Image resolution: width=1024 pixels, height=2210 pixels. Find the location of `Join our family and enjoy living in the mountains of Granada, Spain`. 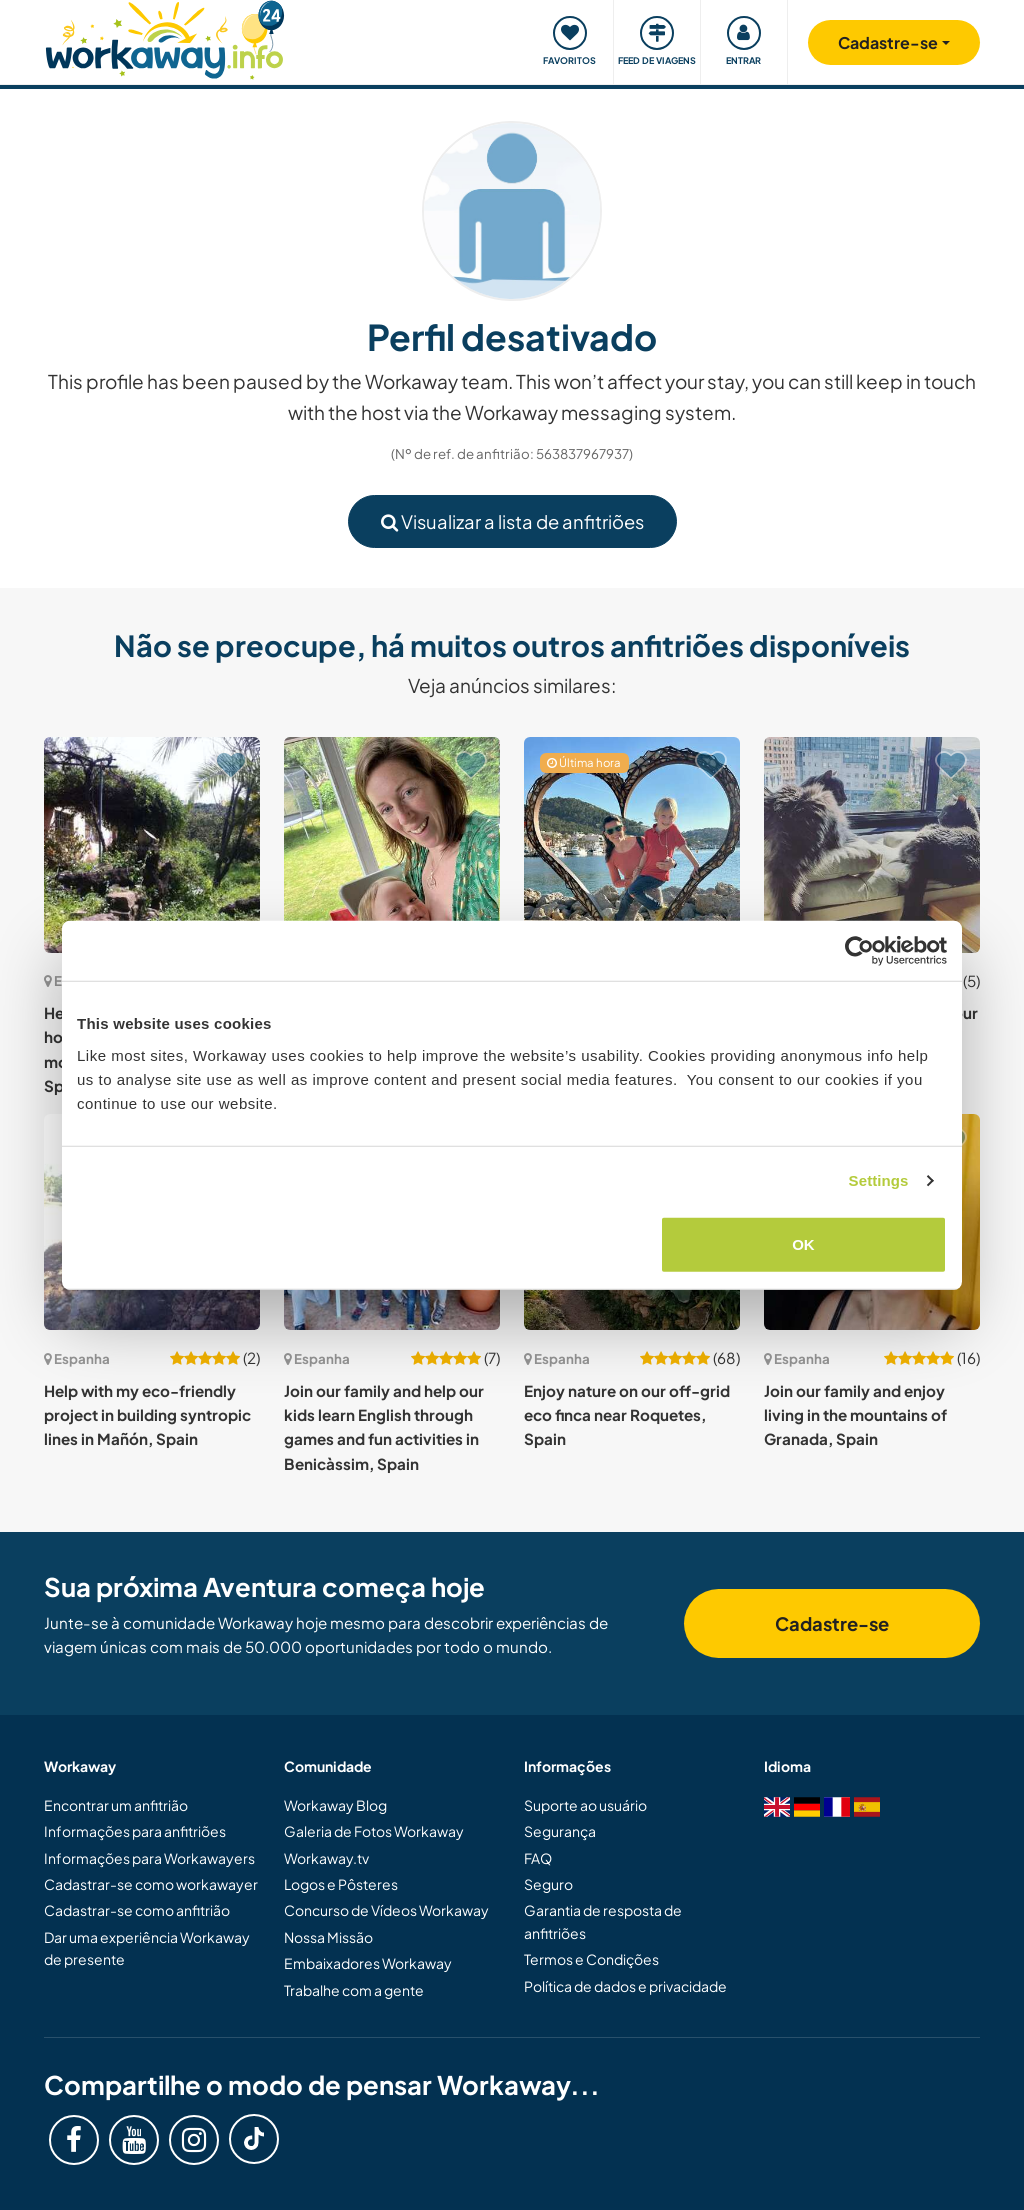

Join our family and enjoy living in the mountains of Granada, Spain is located at coordinates (855, 1415).